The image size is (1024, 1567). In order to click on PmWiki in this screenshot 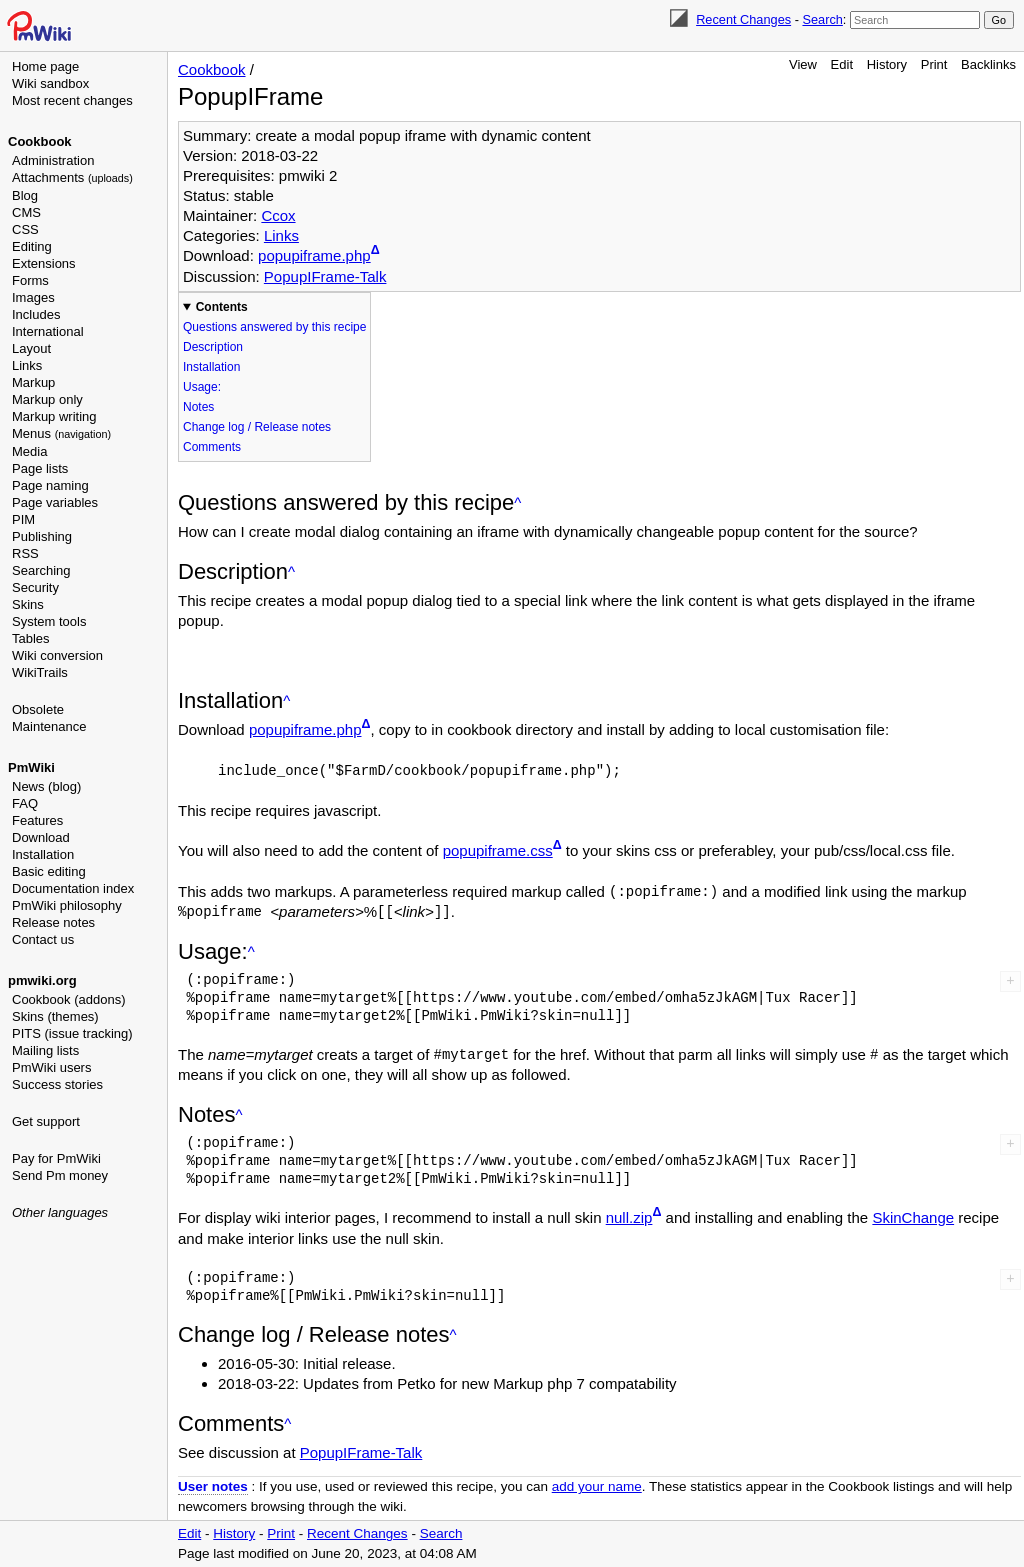, I will do `click(31, 767)`.